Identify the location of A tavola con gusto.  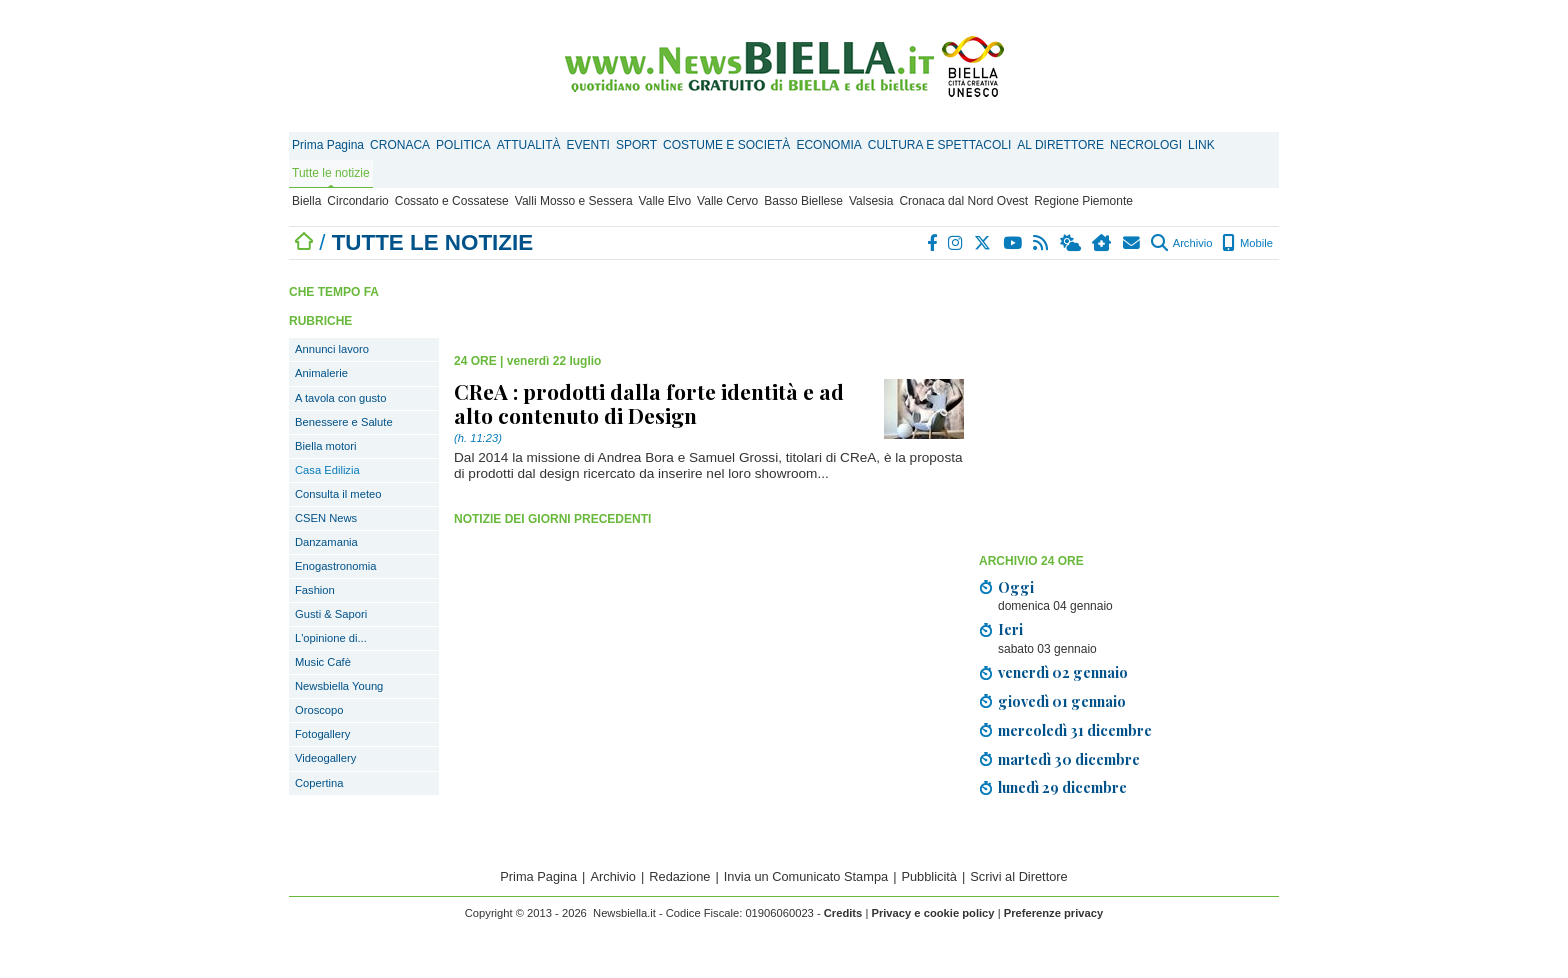
(340, 398).